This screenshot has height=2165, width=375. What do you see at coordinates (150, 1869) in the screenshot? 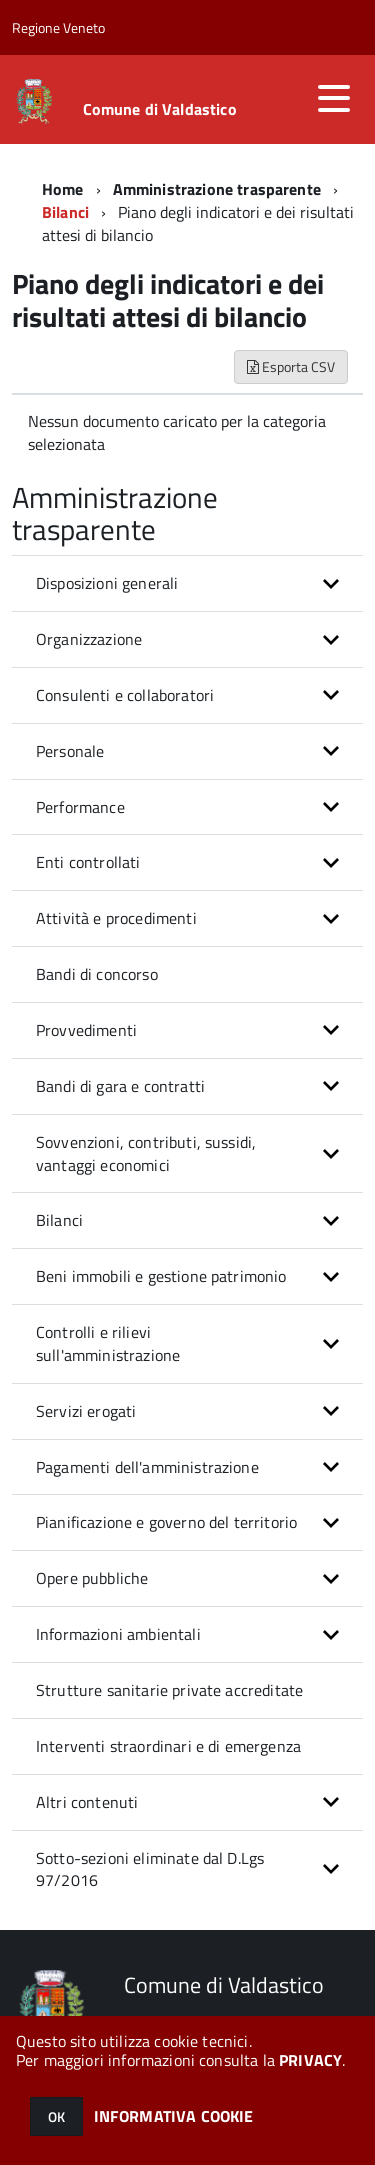
I see `Sotto-sezioni eliminate dal D.Lgs 97/2016 [button]` at bounding box center [150, 1869].